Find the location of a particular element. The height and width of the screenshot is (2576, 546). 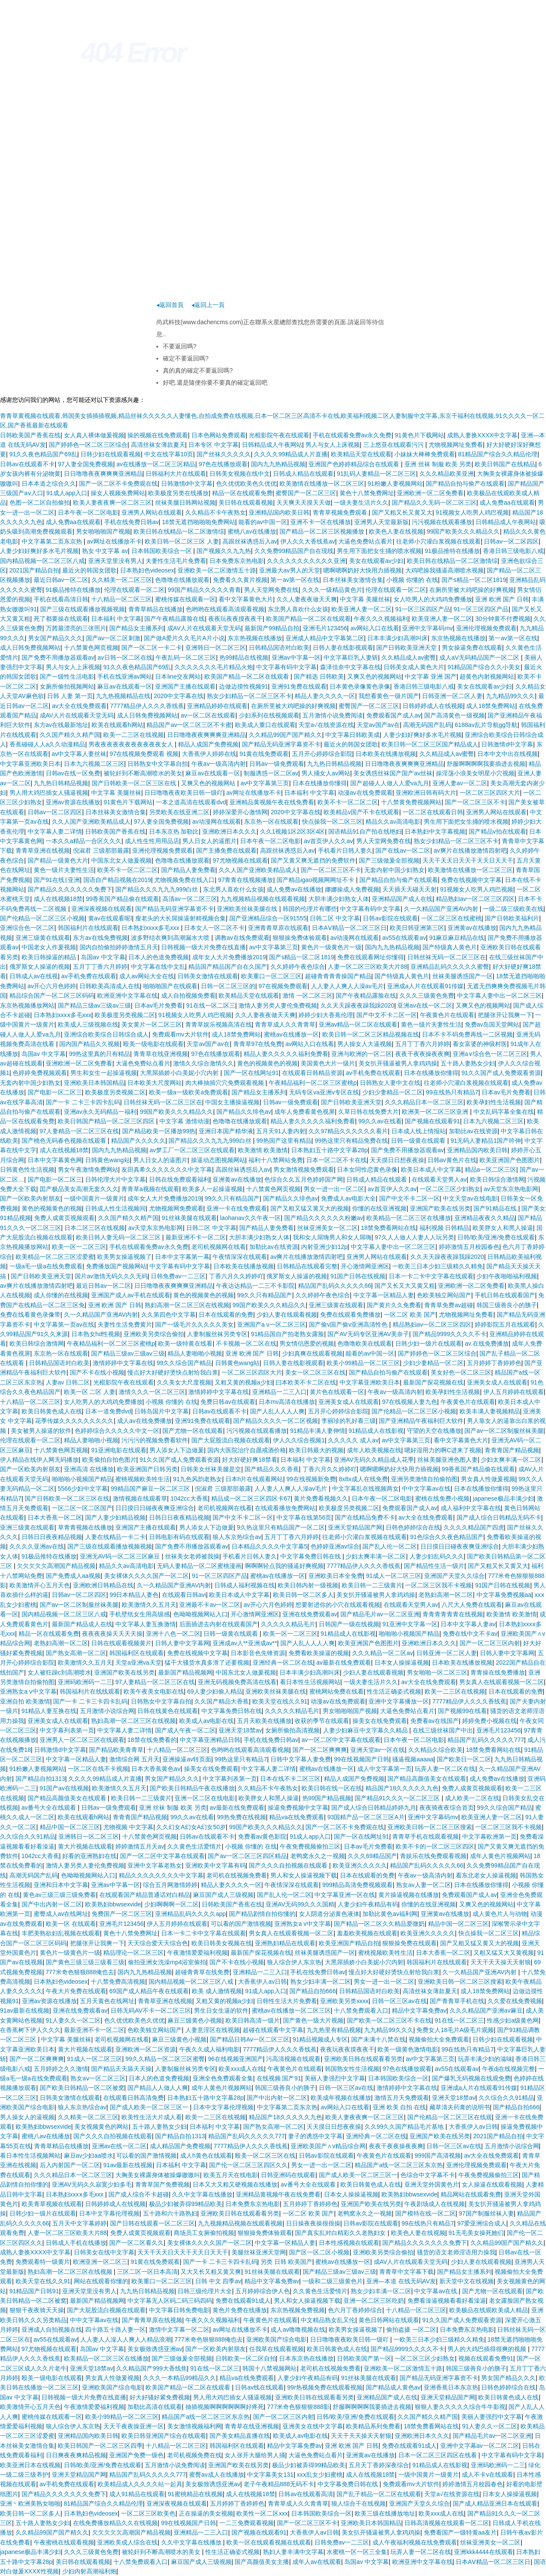

人妻少妇乱码久久久 is located at coordinates (437, 1556).